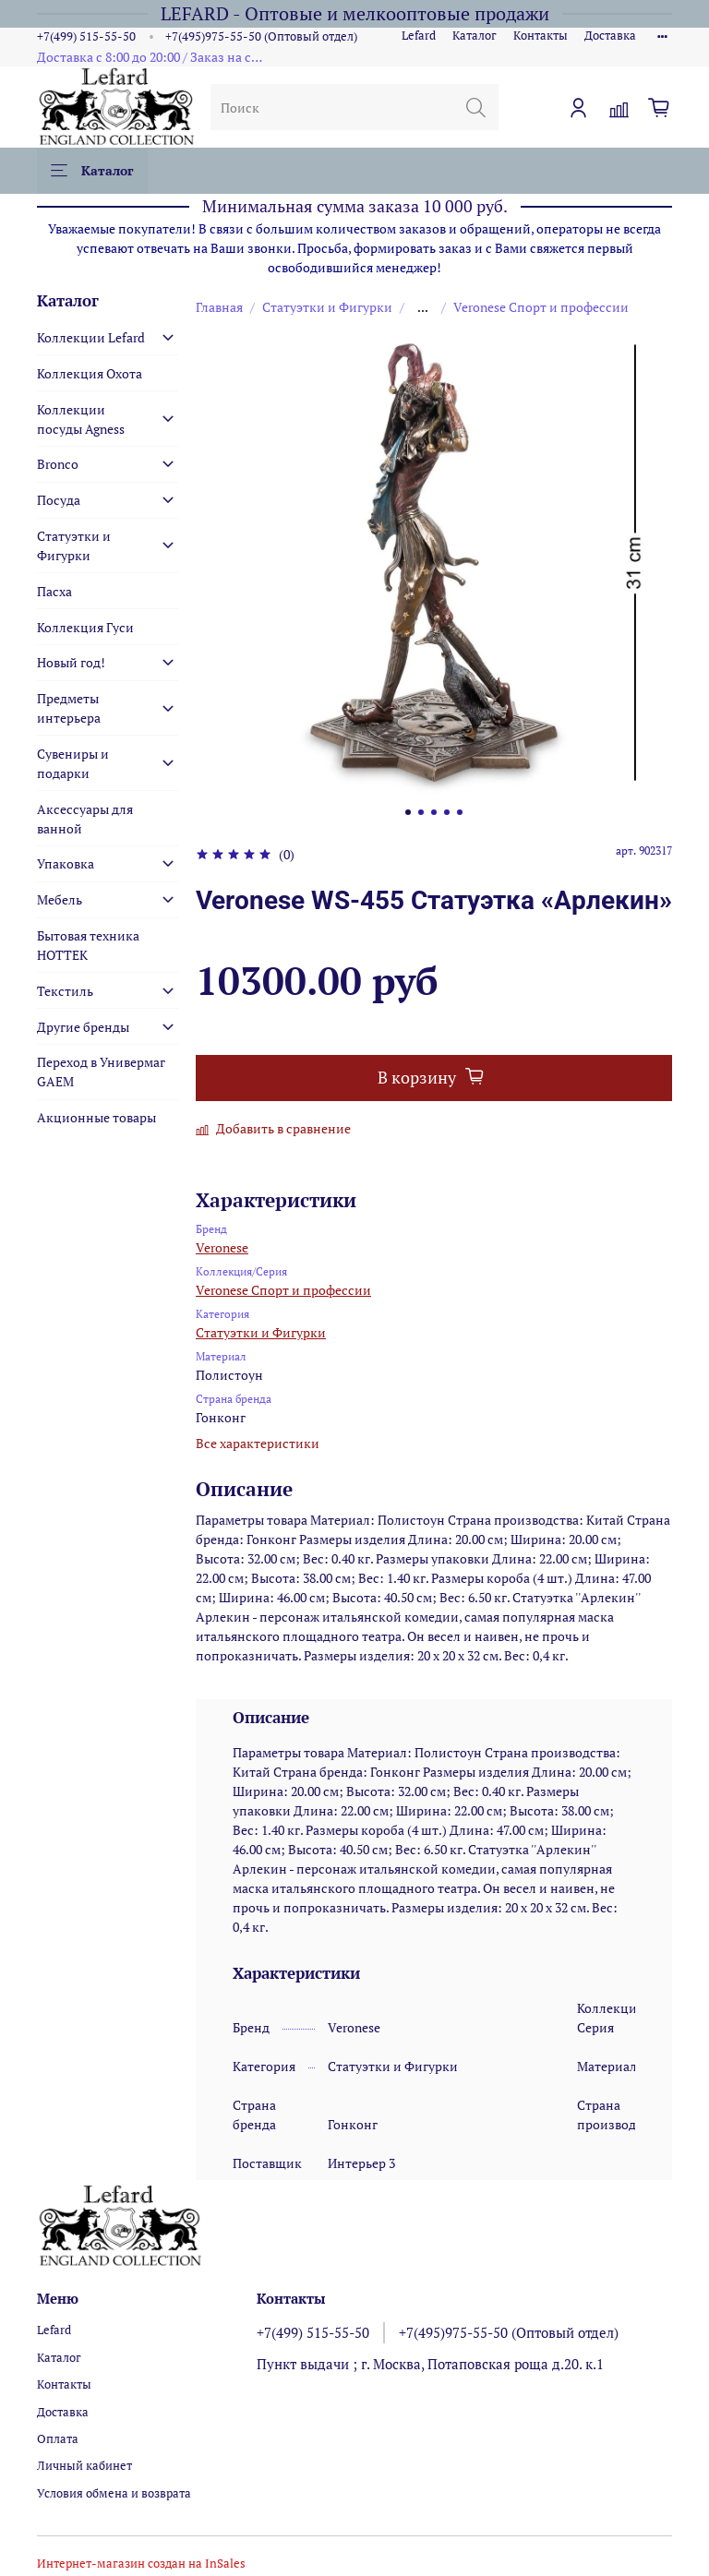  I want to click on +7(495)975-55-50 (Оптовый отдел), so click(261, 36).